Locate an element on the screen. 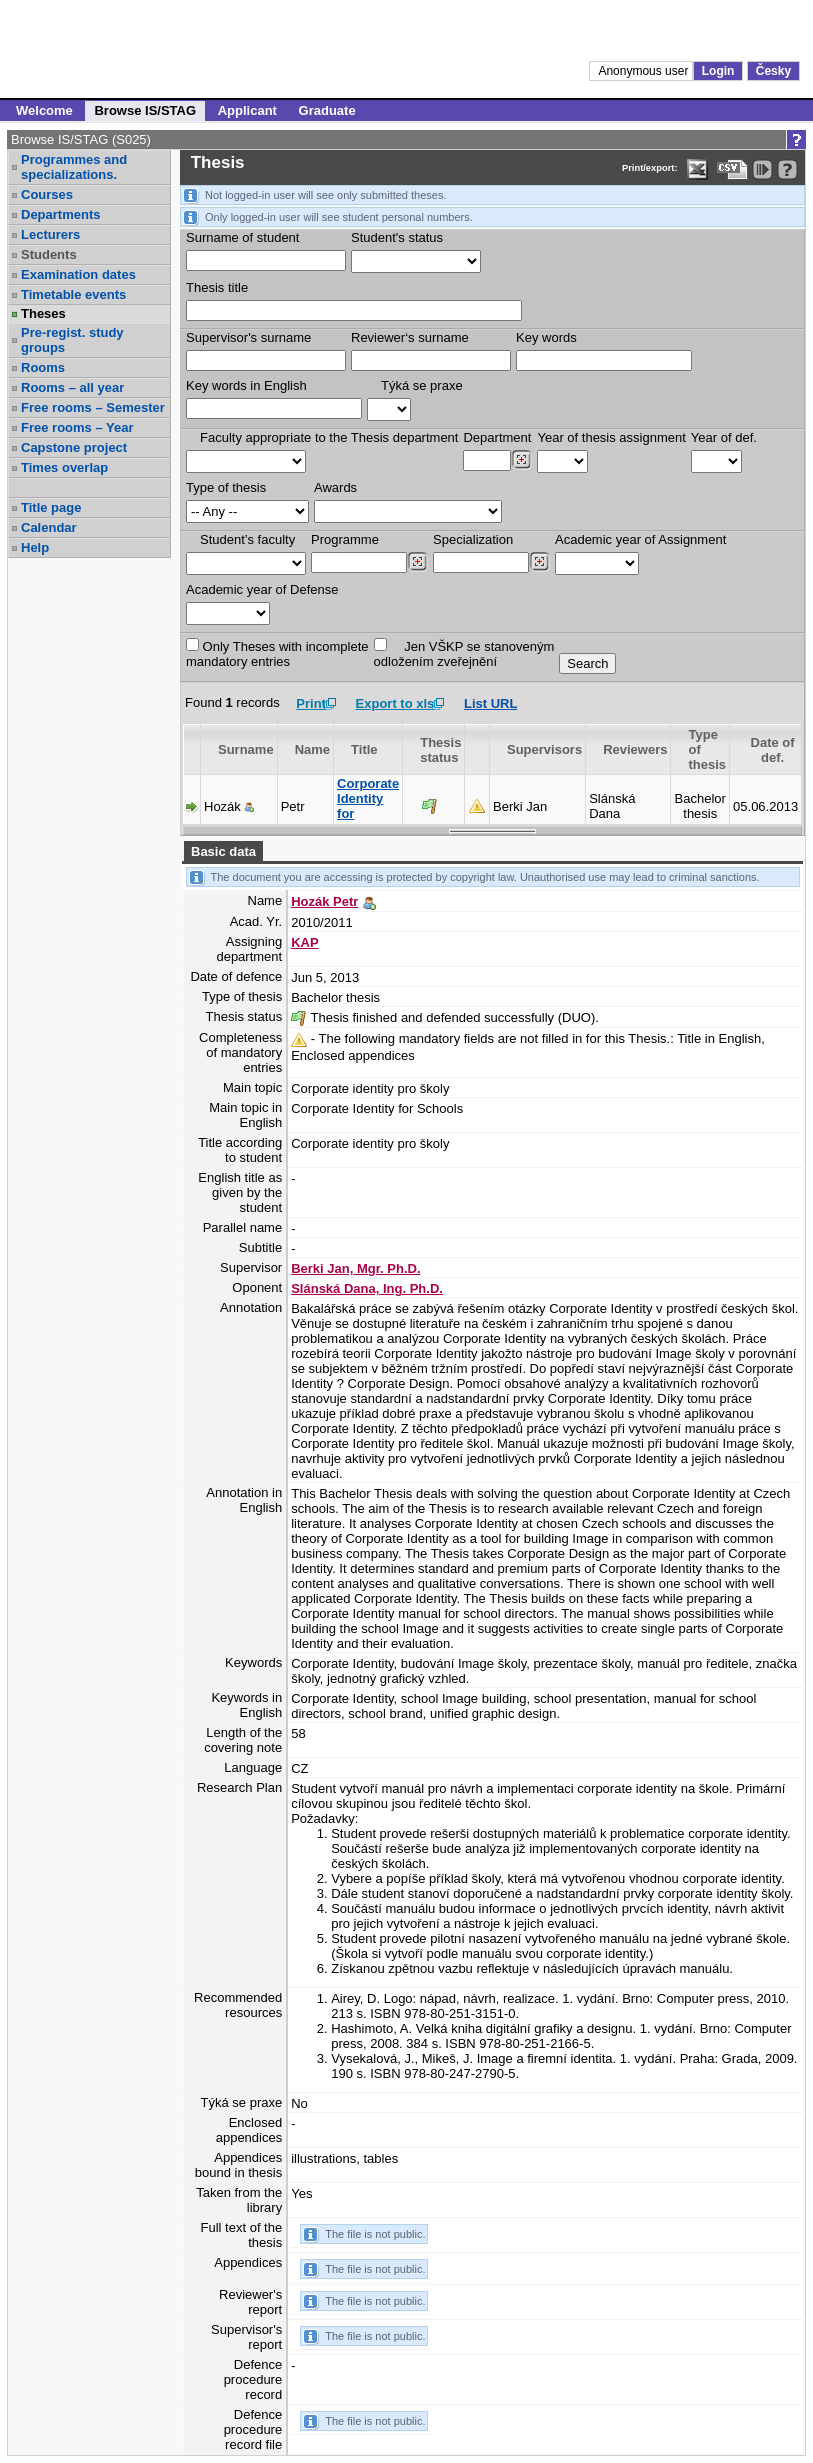 This screenshot has width=813, height=2463. Applicant is located at coordinates (247, 110).